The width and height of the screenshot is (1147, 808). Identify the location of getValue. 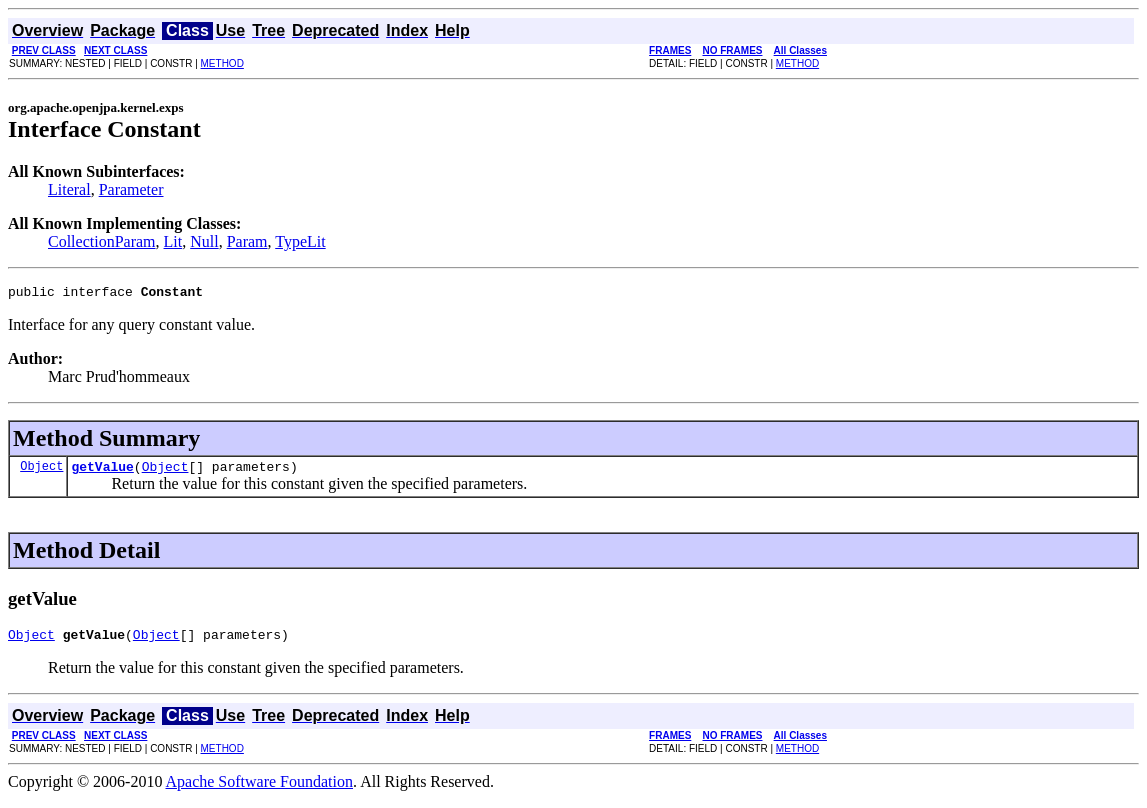
(102, 472).